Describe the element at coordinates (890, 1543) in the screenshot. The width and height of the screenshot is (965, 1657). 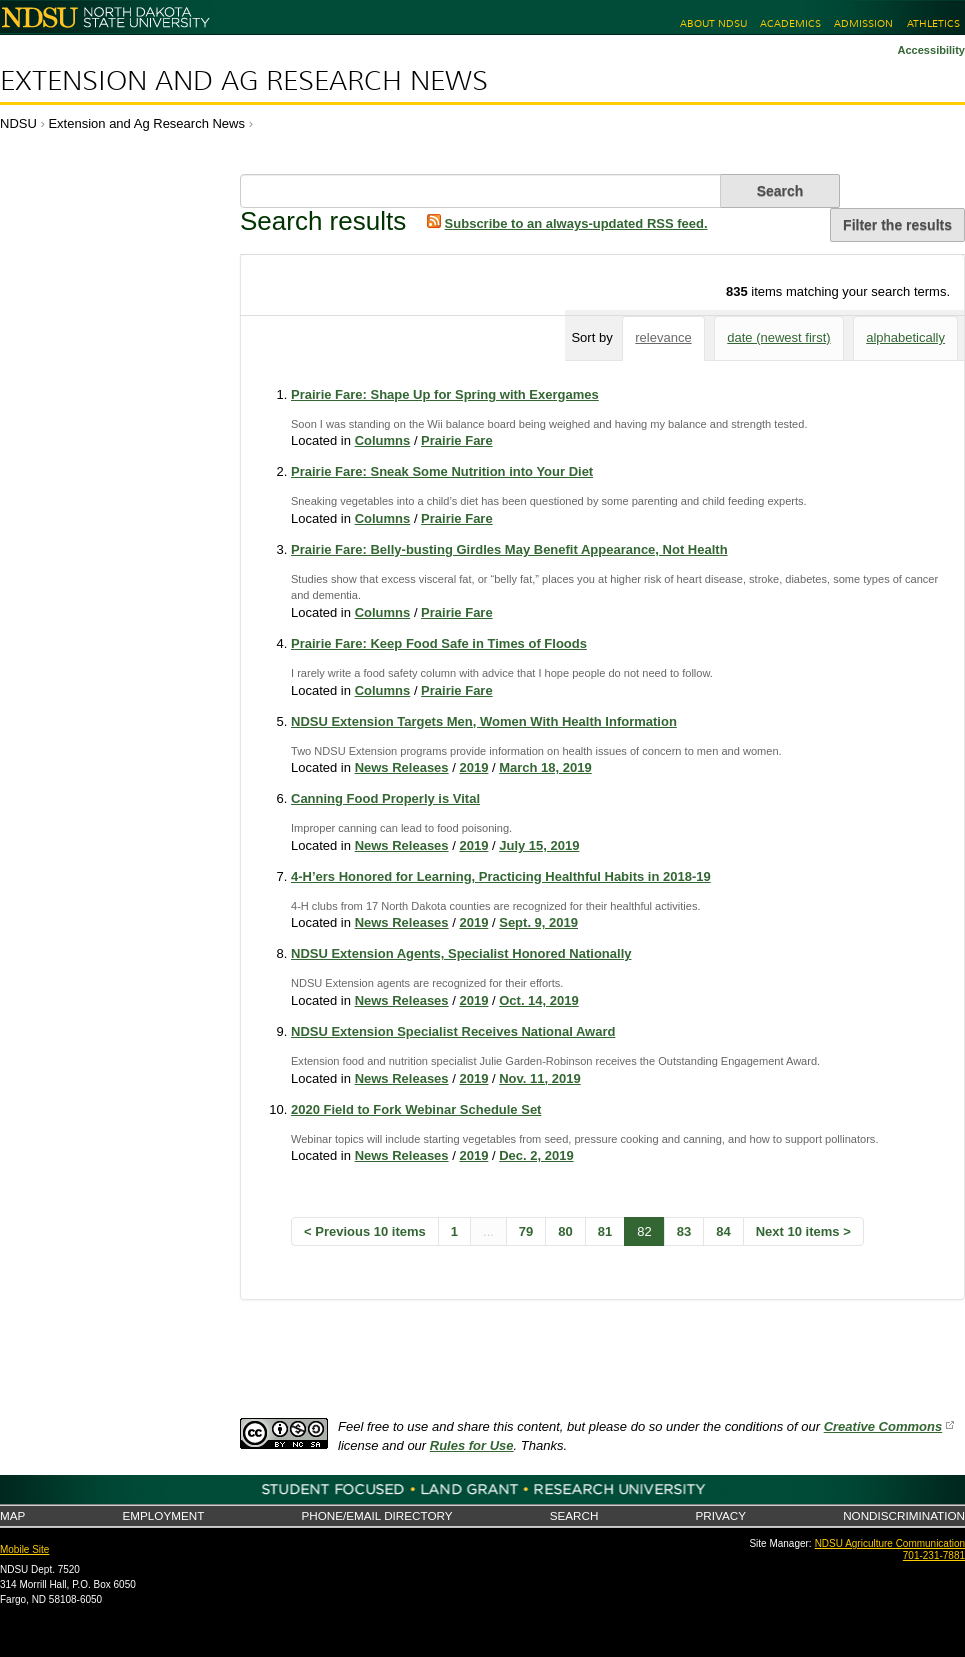
I see `NDSU Agriculture Communication` at that location.